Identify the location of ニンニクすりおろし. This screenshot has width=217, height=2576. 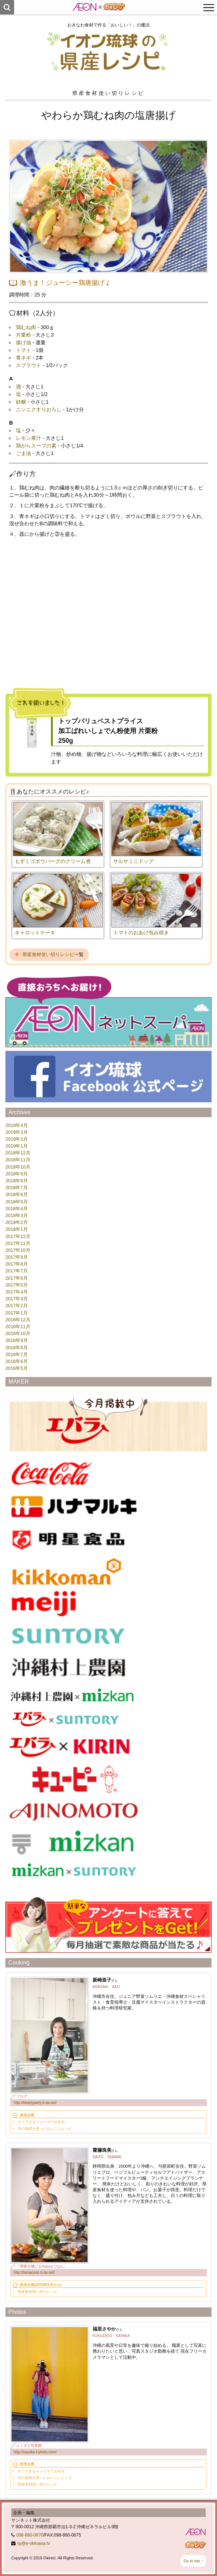
(39, 409).